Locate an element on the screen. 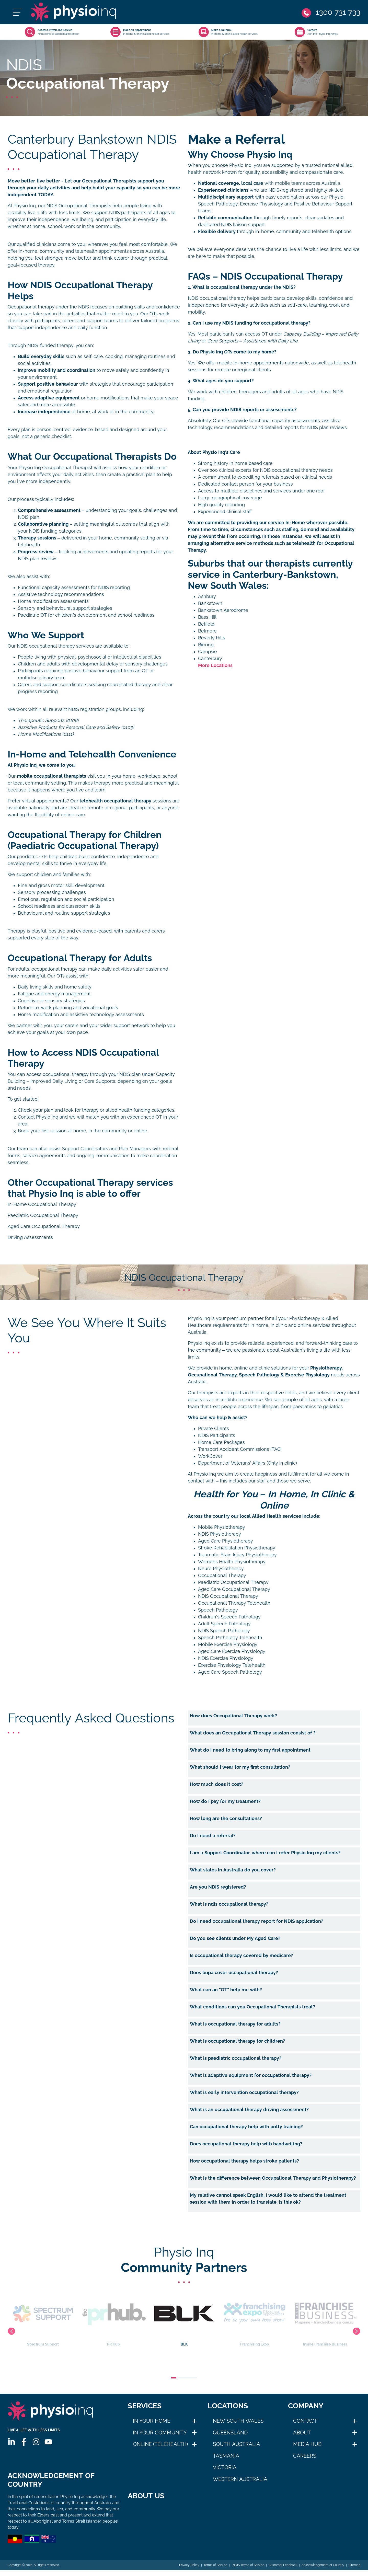 Image resolution: width=368 pixels, height=2576 pixels. Careers is located at coordinates (304, 2456).